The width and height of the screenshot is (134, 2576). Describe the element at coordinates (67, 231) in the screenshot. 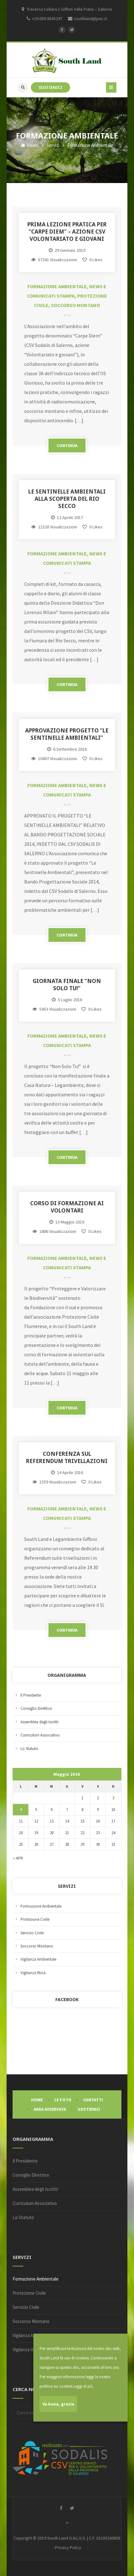

I see `Prima lezione pratica per “Carpe Diem” – Azione CSV Volontariato e Giovani` at that location.